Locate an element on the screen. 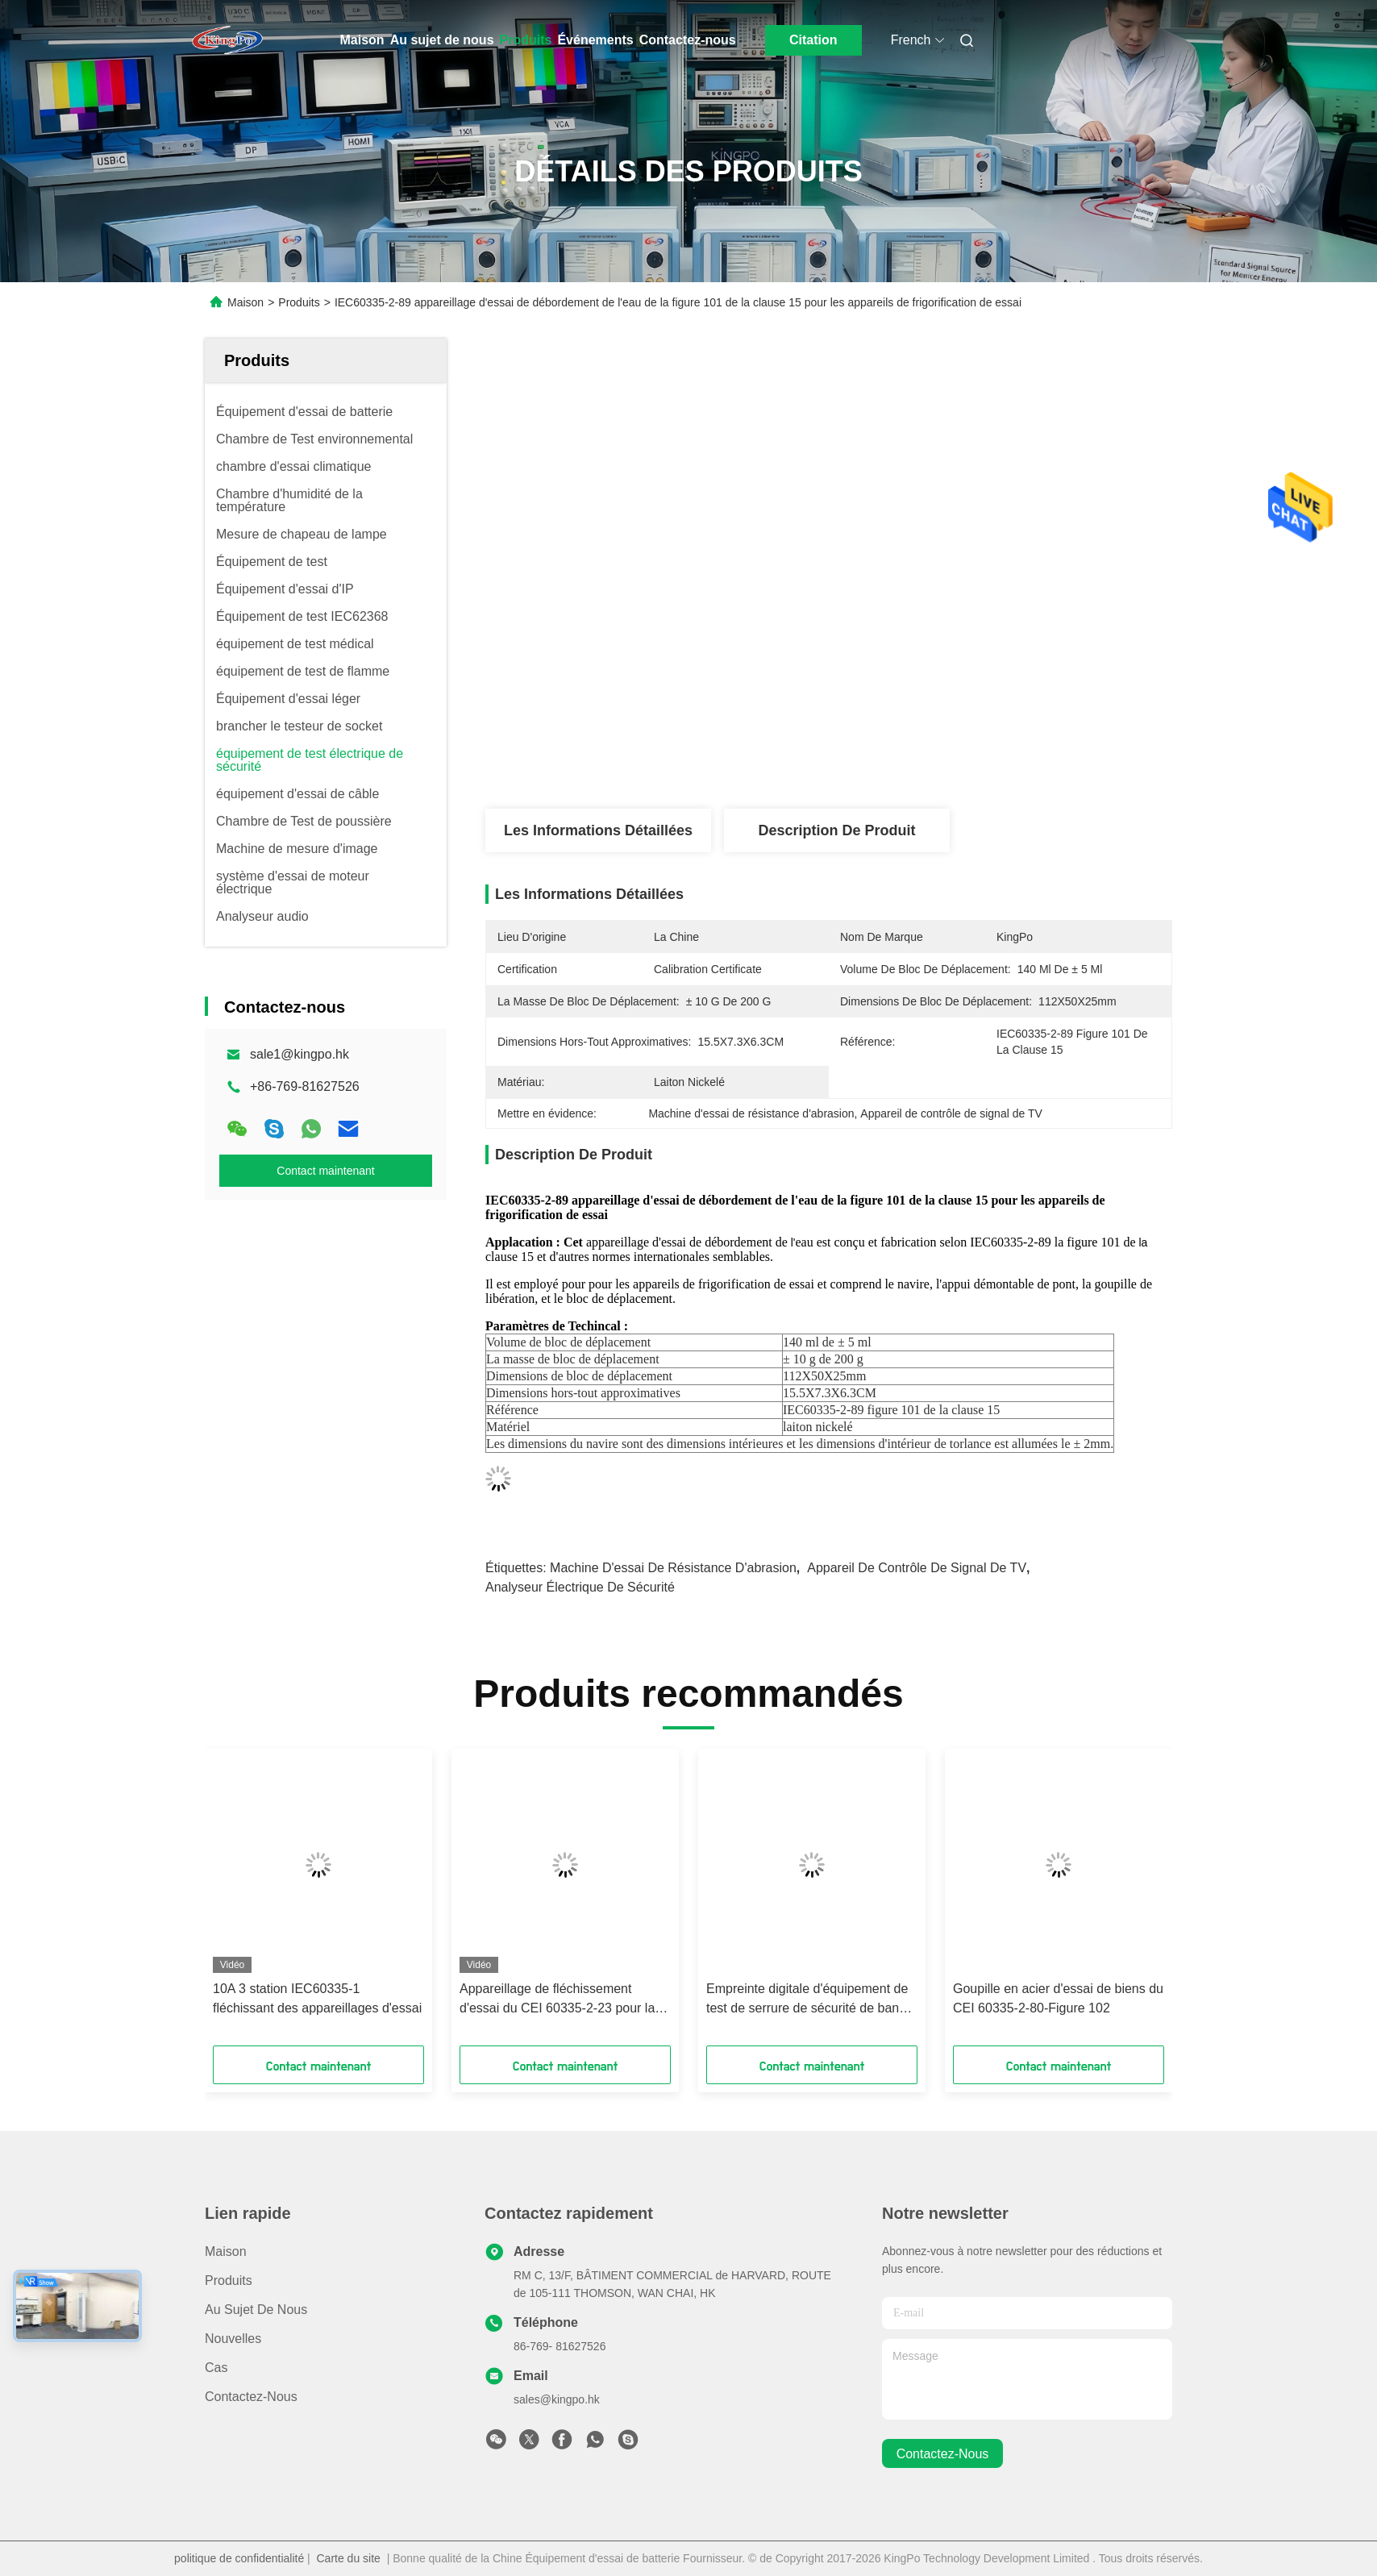 The width and height of the screenshot is (1377, 2576). Machine d'essai de résistance d'abrasion is located at coordinates (673, 1568).